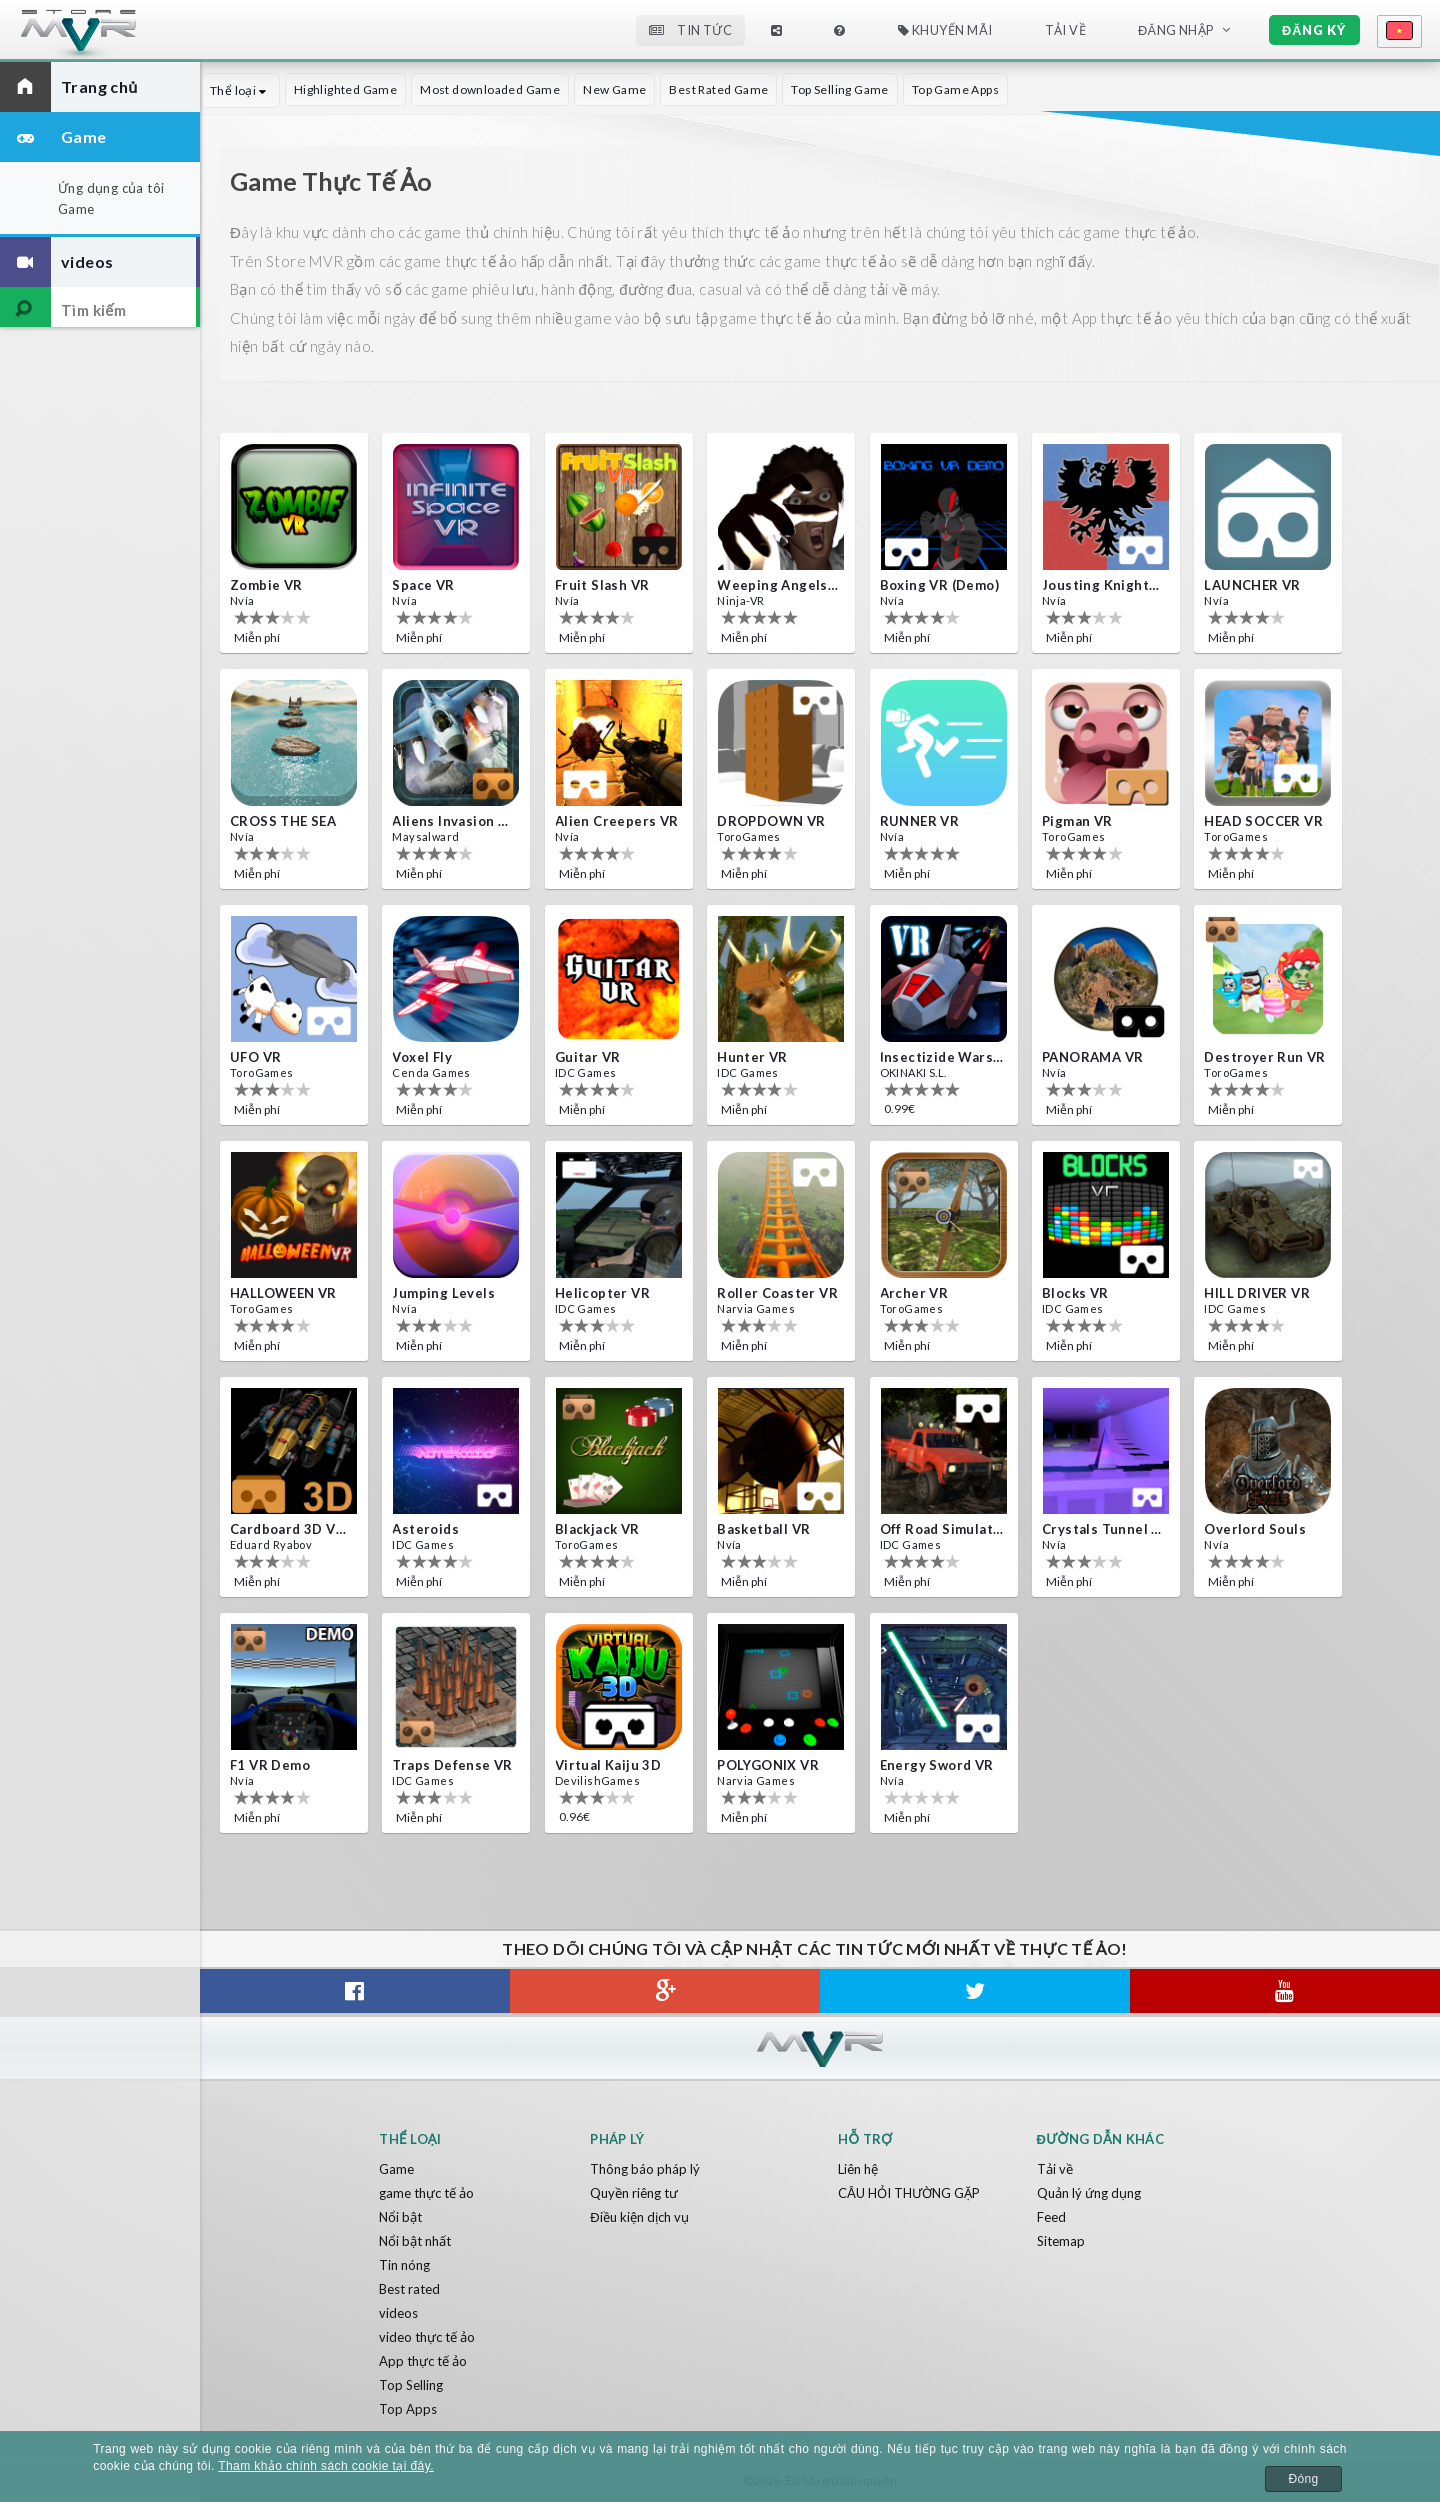  Describe the element at coordinates (858, 2169) in the screenshot. I see `Liên hệ` at that location.